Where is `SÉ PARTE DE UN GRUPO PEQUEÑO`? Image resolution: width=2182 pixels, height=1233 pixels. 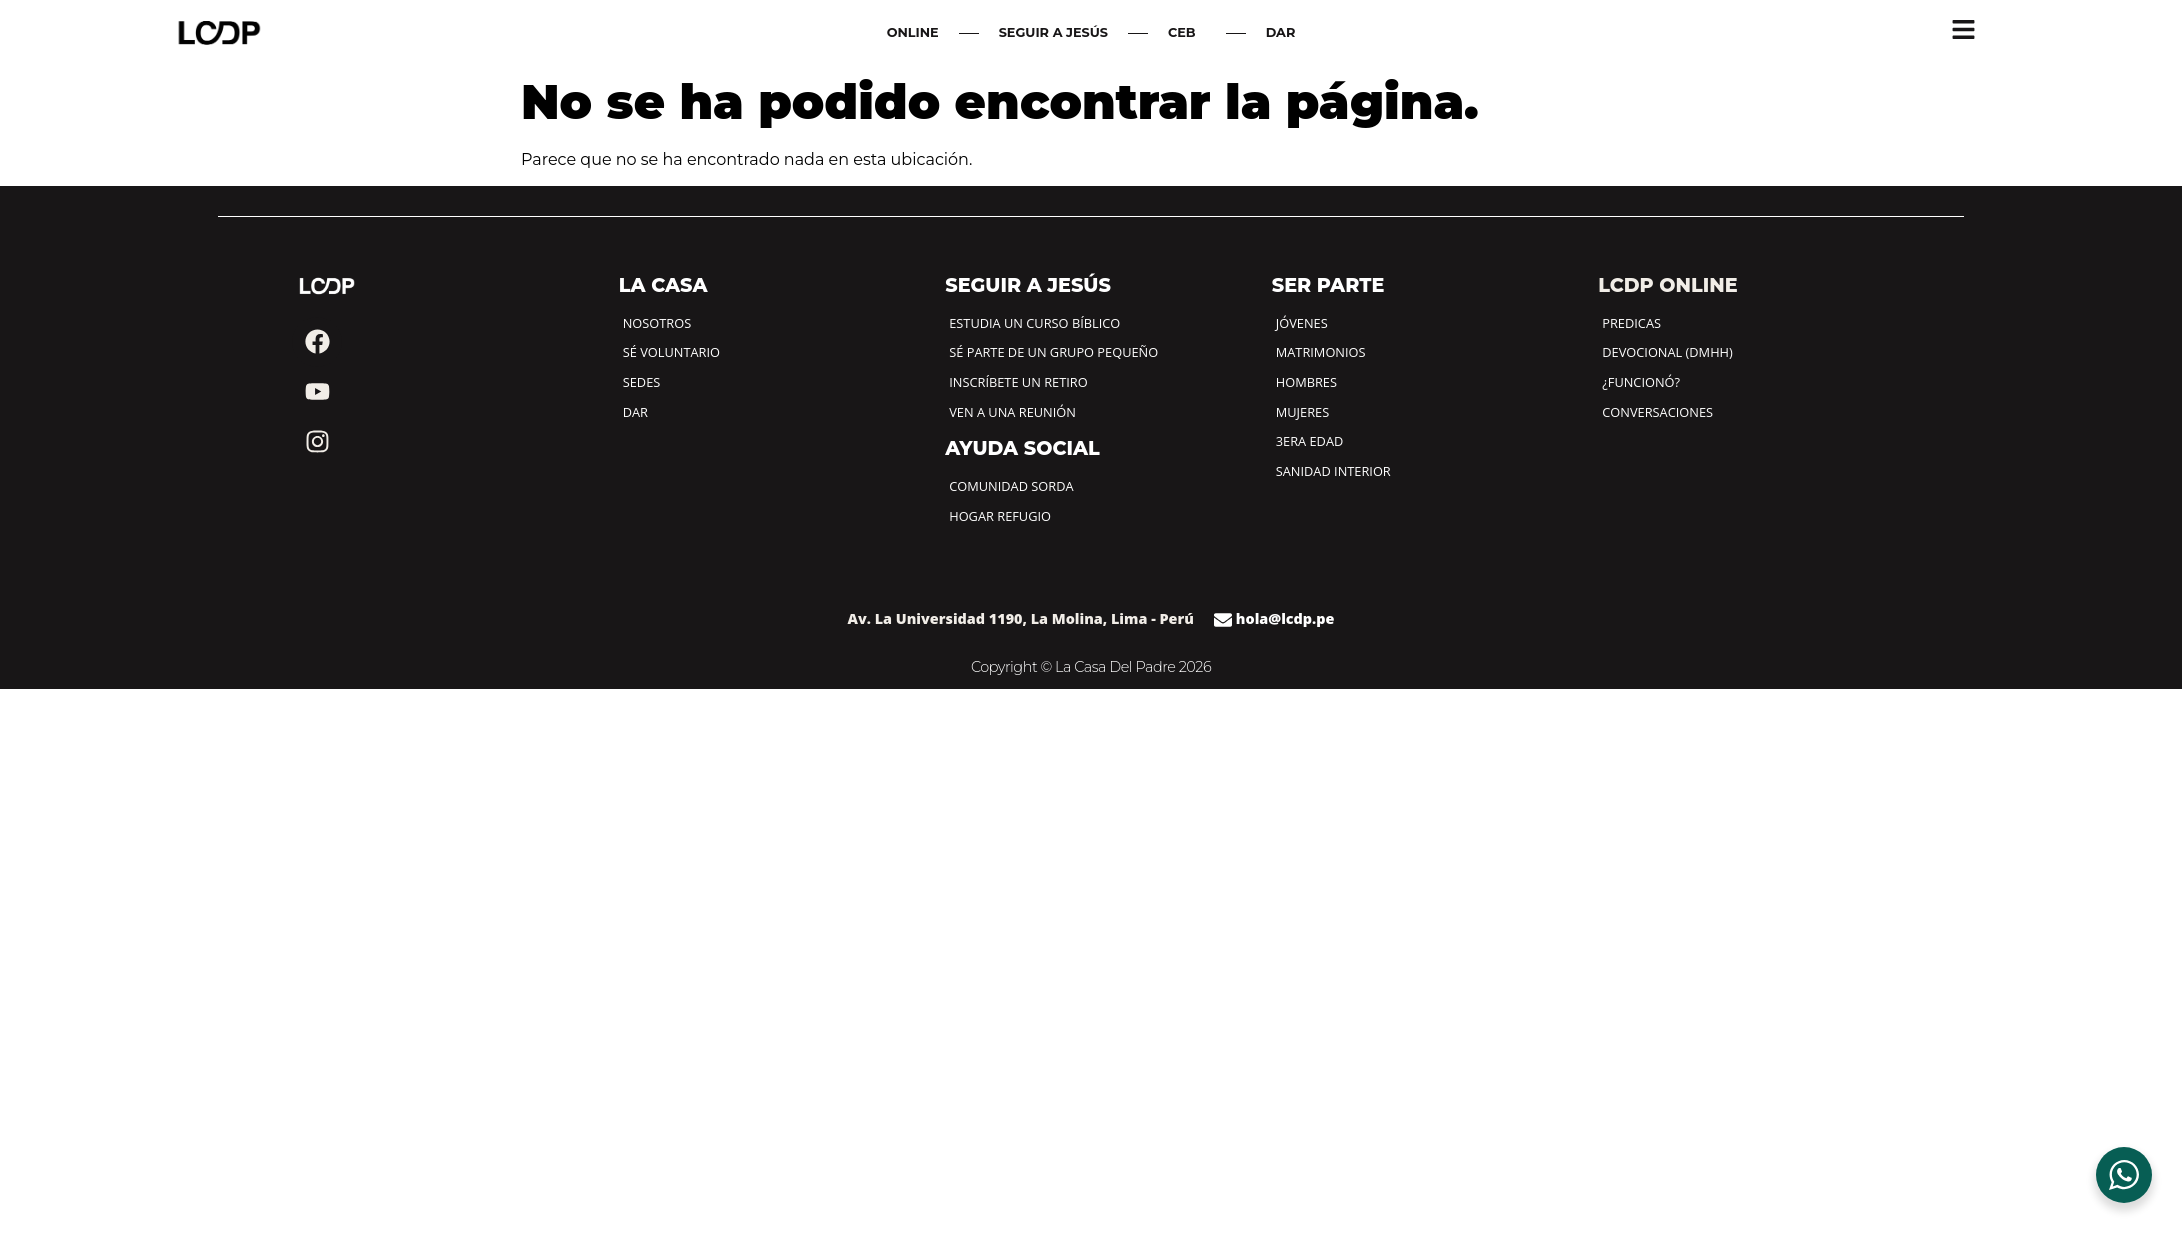
SÉ PARTE DE UN GRUPO PEQUEÑO is located at coordinates (1053, 352).